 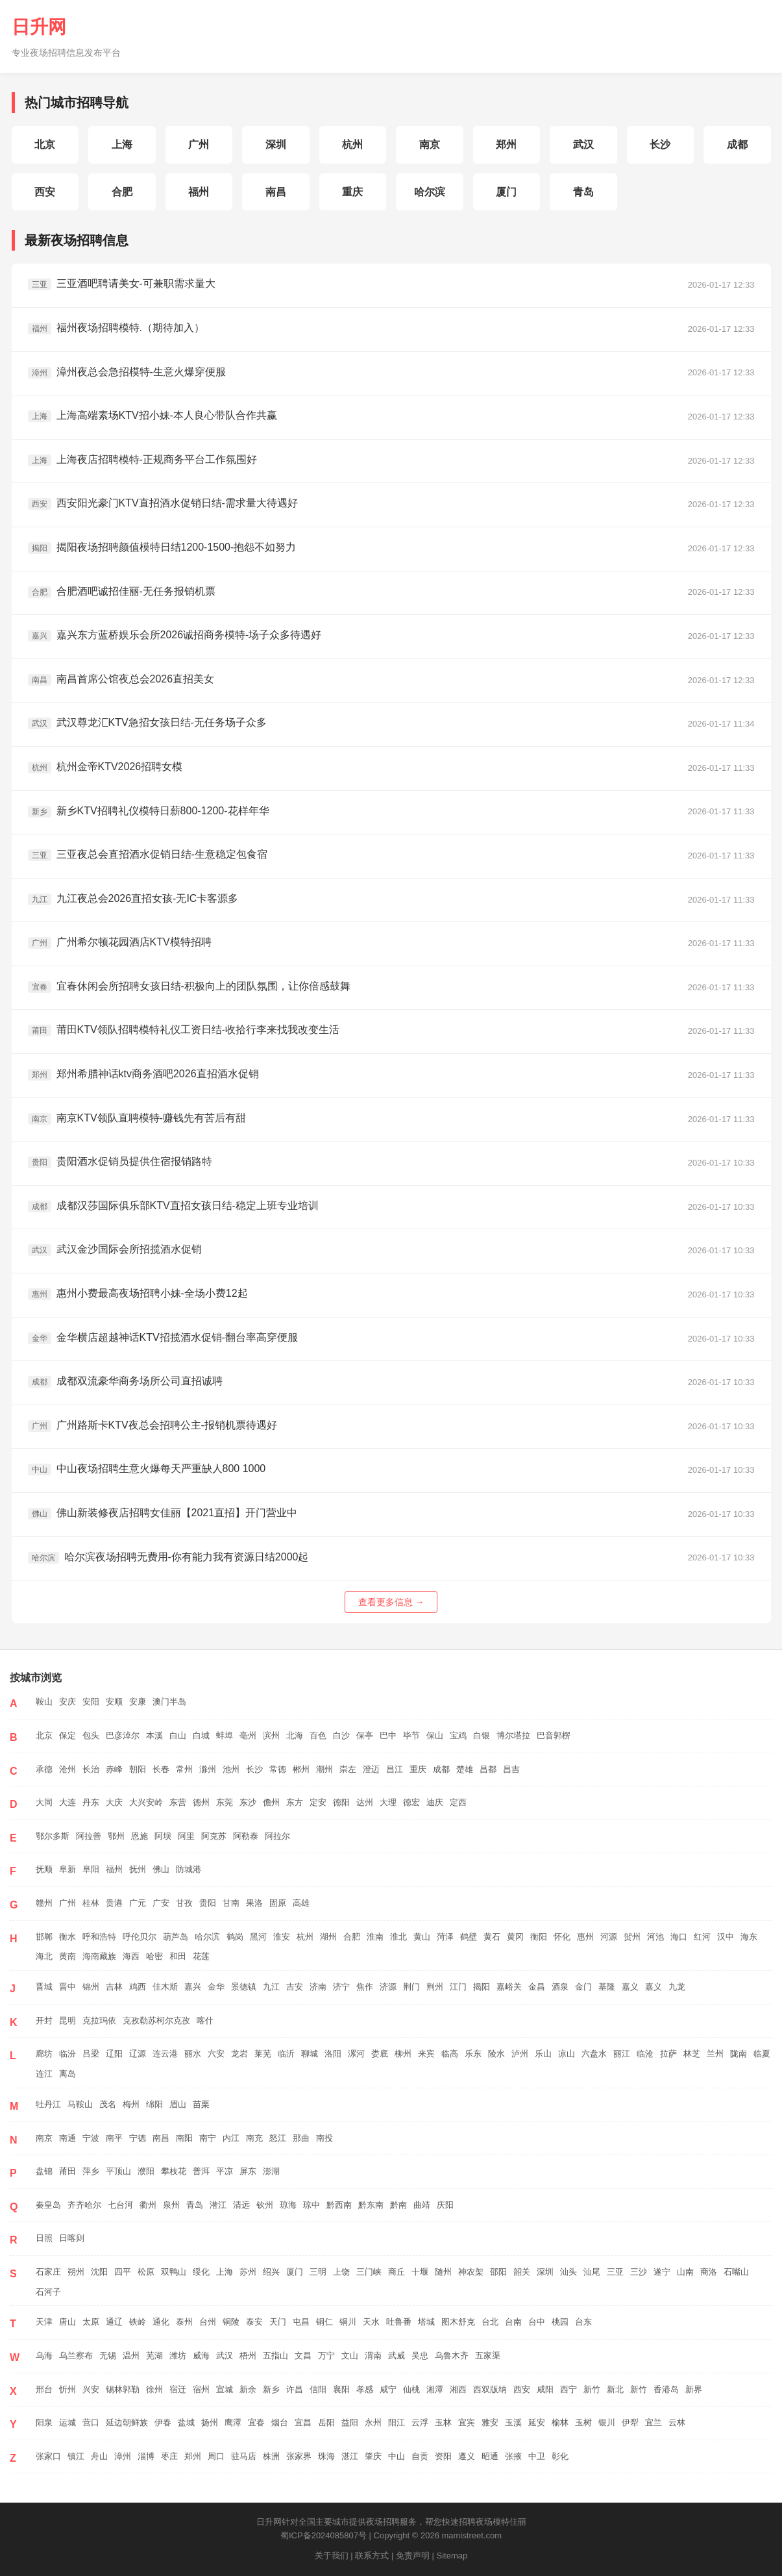 What do you see at coordinates (509, 1987) in the screenshot?
I see `嘉峪关` at bounding box center [509, 1987].